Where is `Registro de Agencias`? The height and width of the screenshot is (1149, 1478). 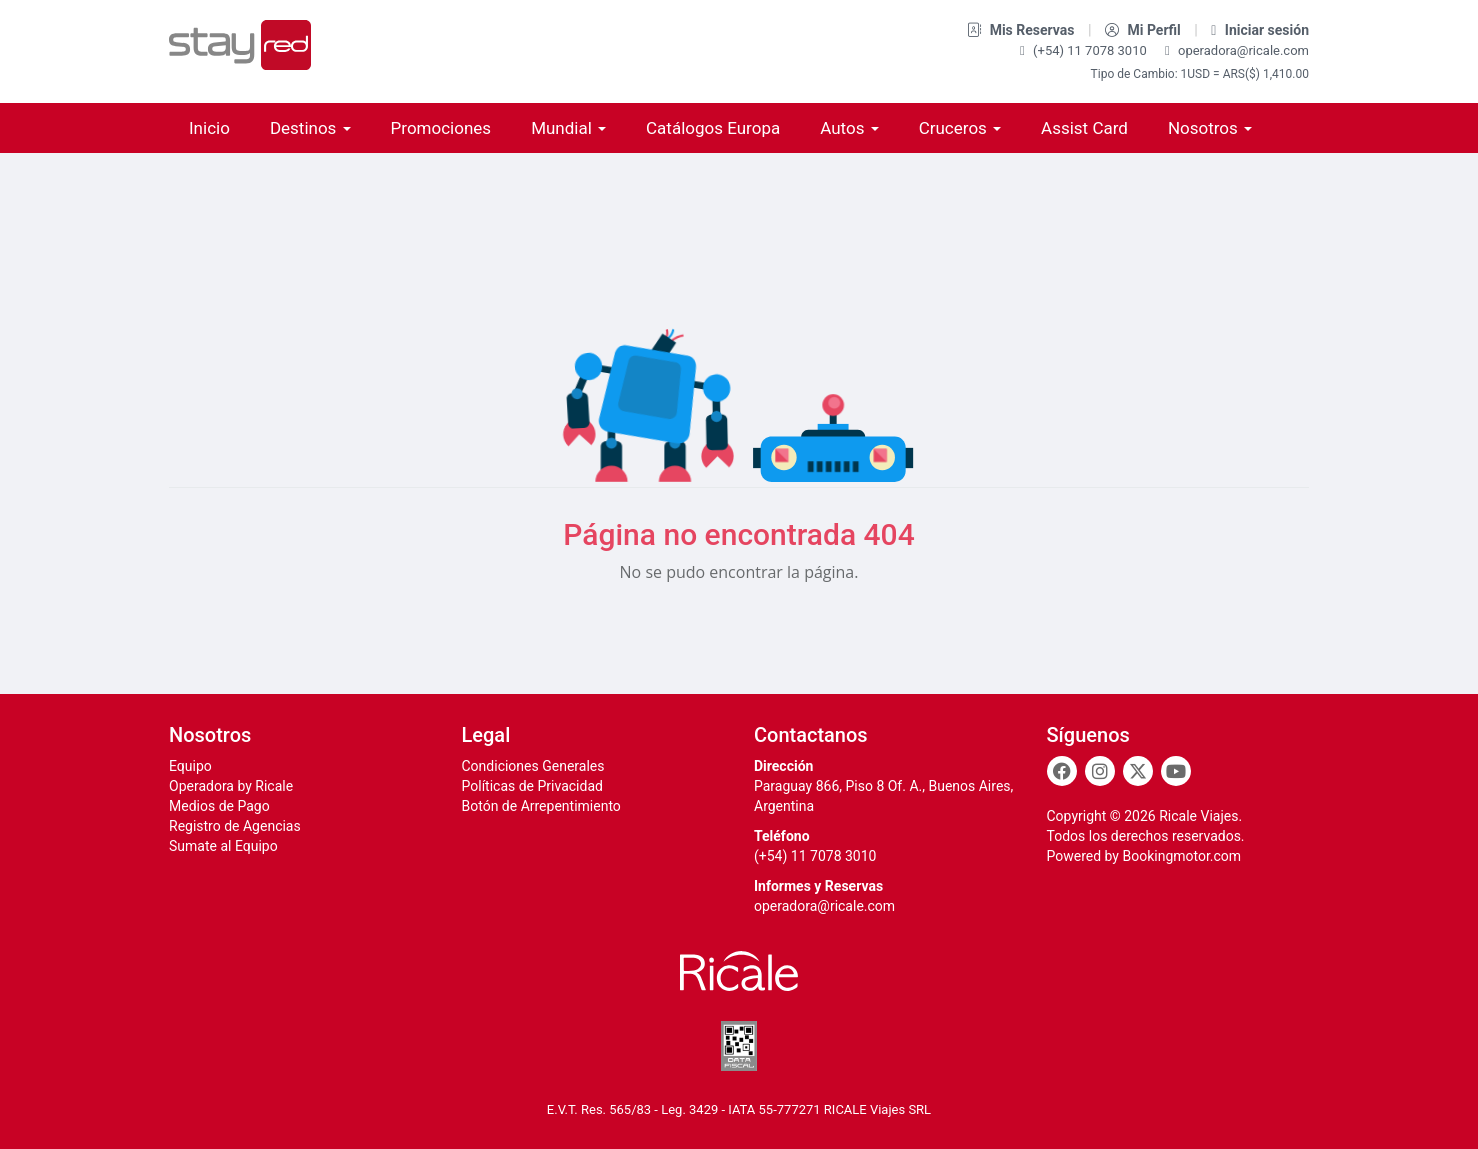 Registro de Agencias is located at coordinates (235, 826).